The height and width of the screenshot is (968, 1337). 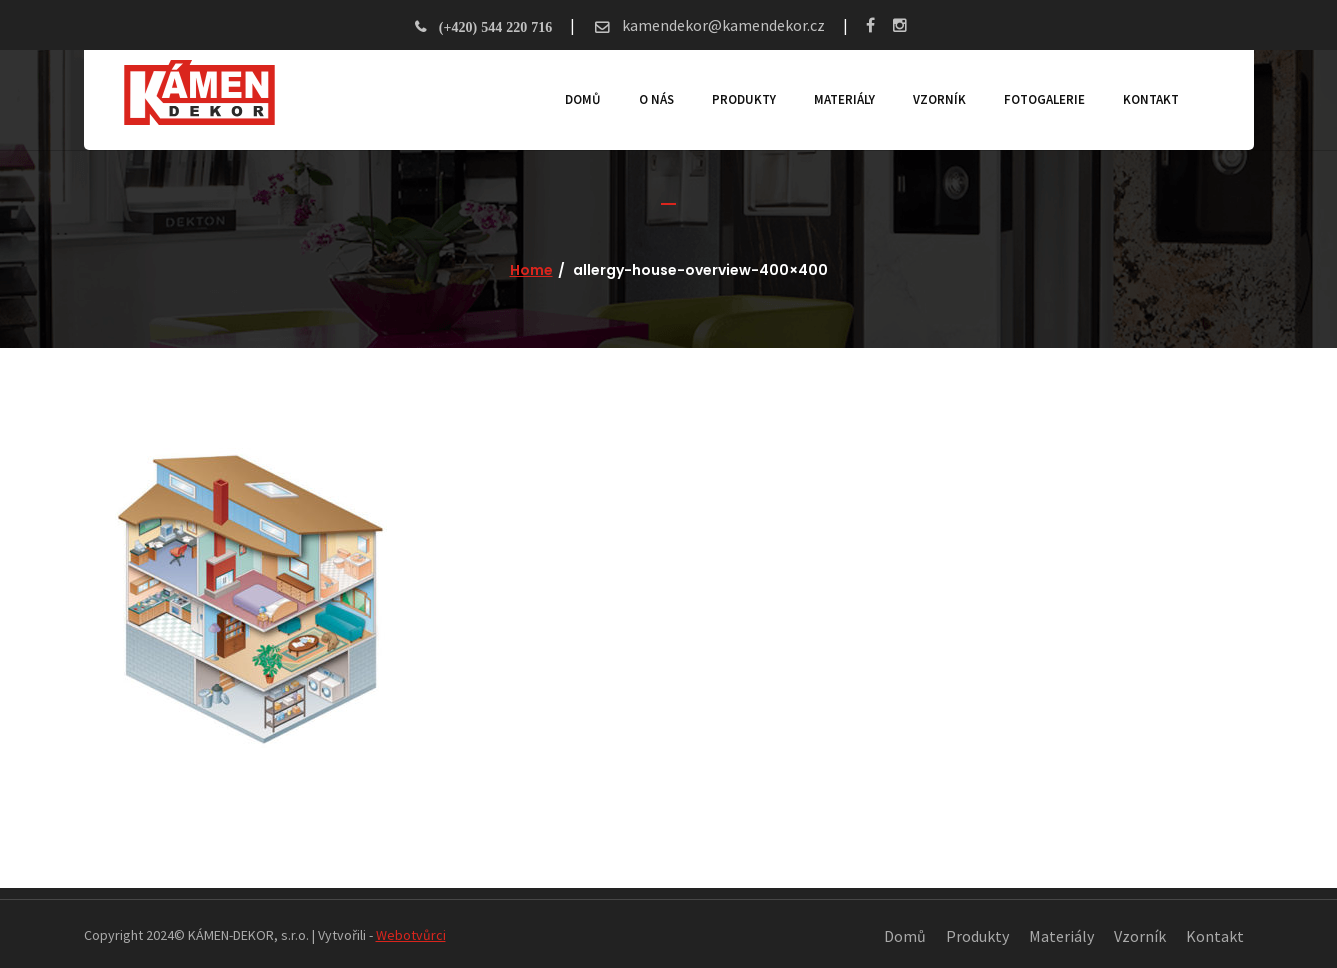 What do you see at coordinates (495, 27) in the screenshot?
I see `(+420) 544 220 716` at bounding box center [495, 27].